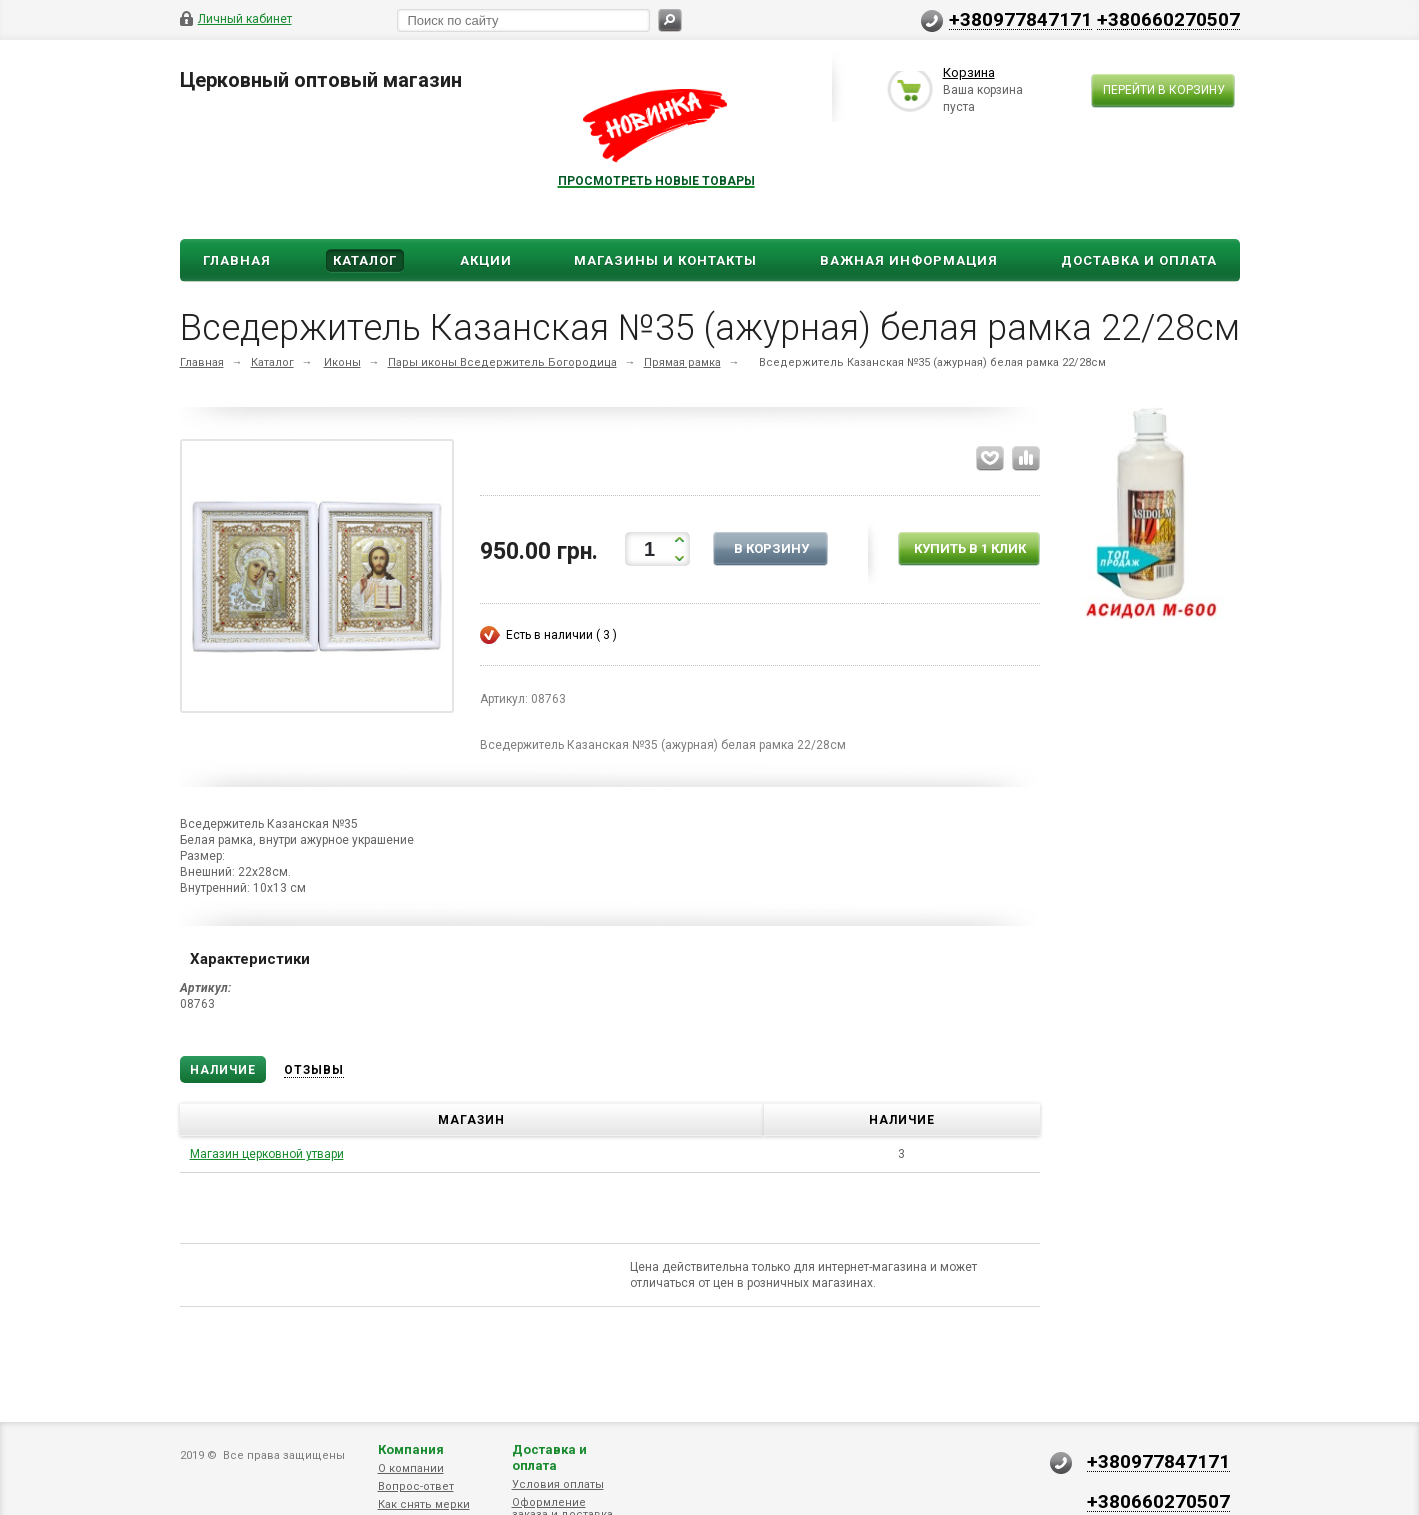  Describe the element at coordinates (502, 362) in the screenshot. I see `Пары иконы Вседержитель Богородица` at that location.